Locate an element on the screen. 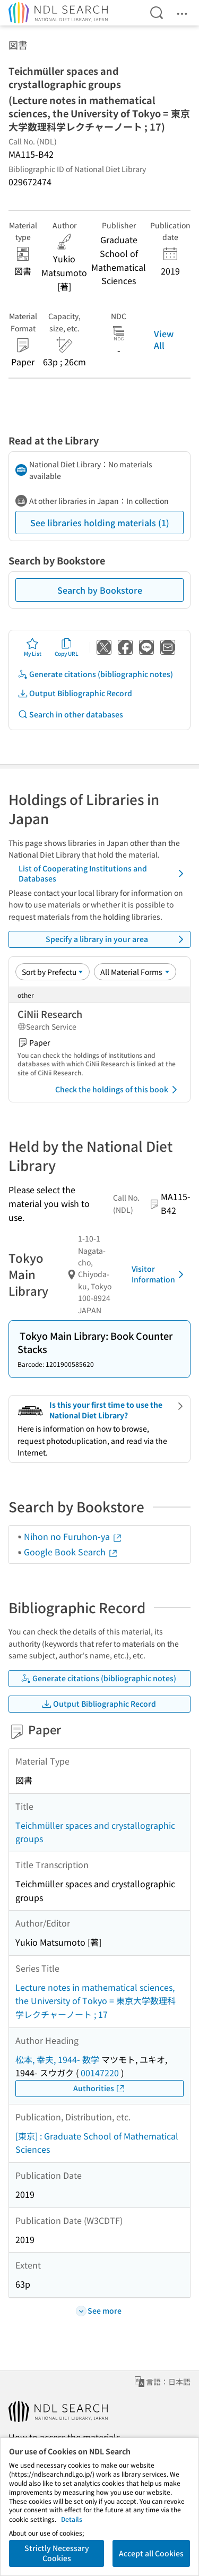  Copy URL is located at coordinates (67, 647).